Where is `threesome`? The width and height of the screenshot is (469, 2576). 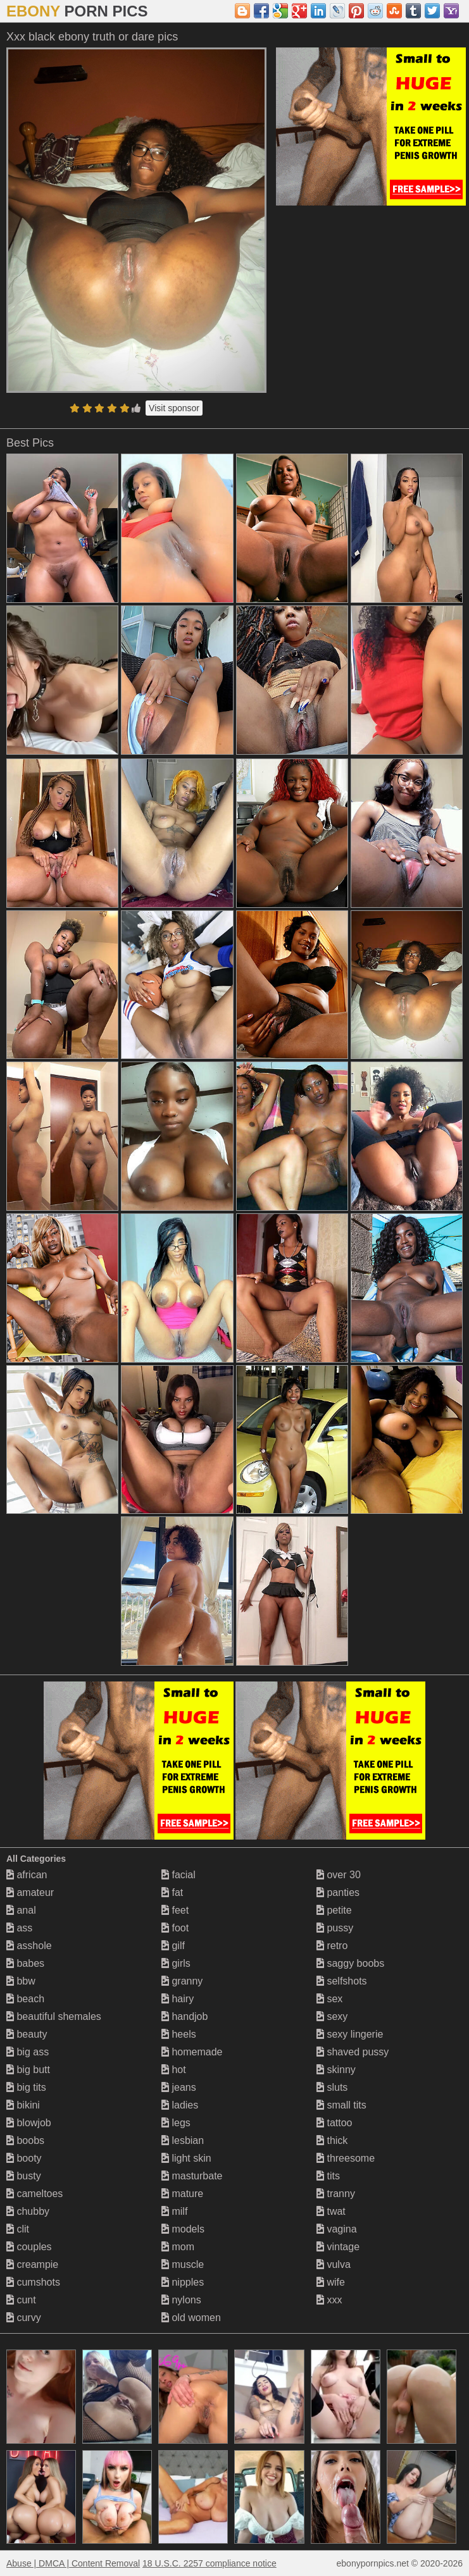
threesome is located at coordinates (345, 2158).